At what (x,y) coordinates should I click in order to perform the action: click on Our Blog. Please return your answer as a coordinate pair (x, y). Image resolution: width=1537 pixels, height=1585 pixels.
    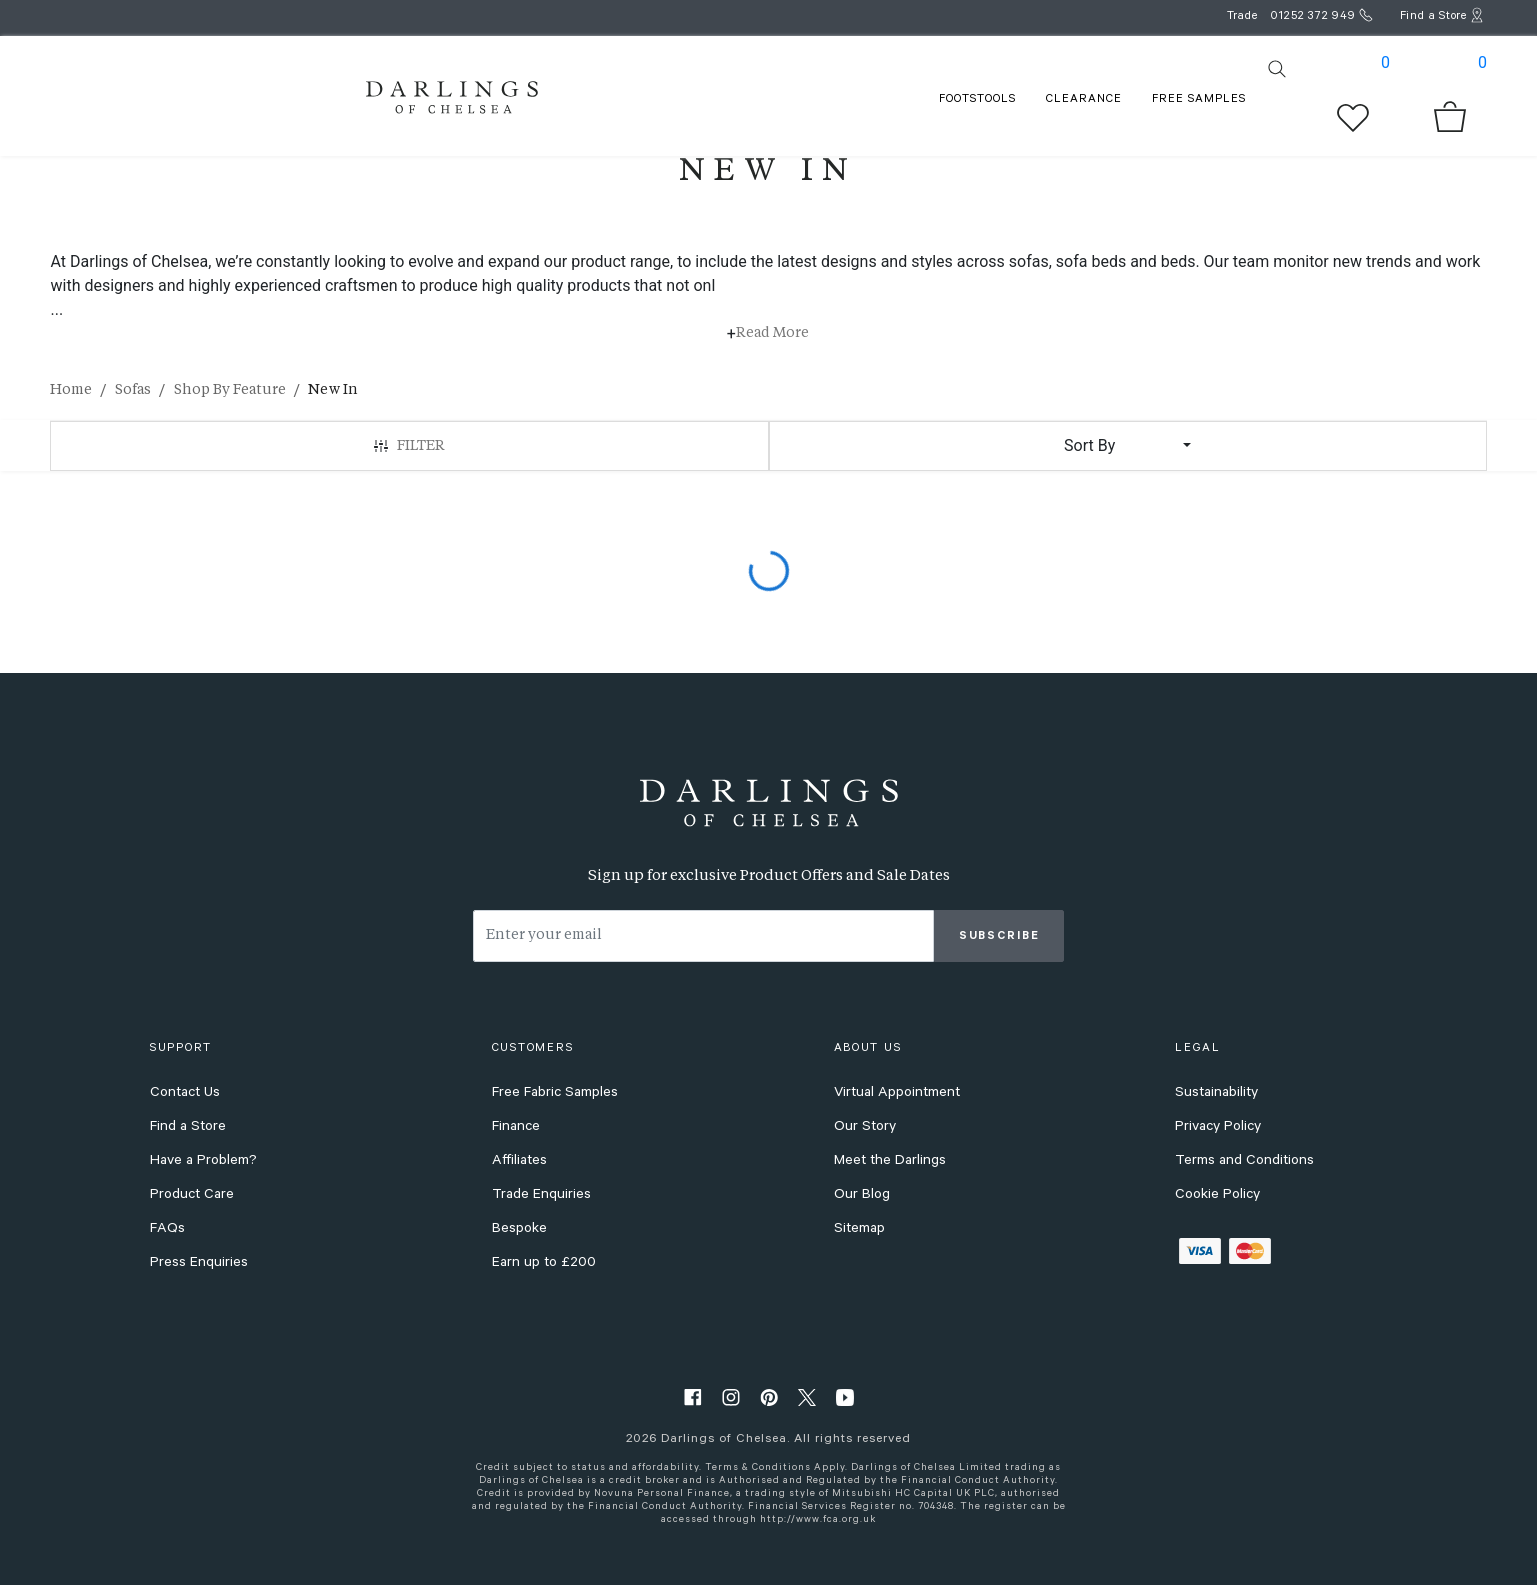
    Looking at the image, I should click on (862, 1196).